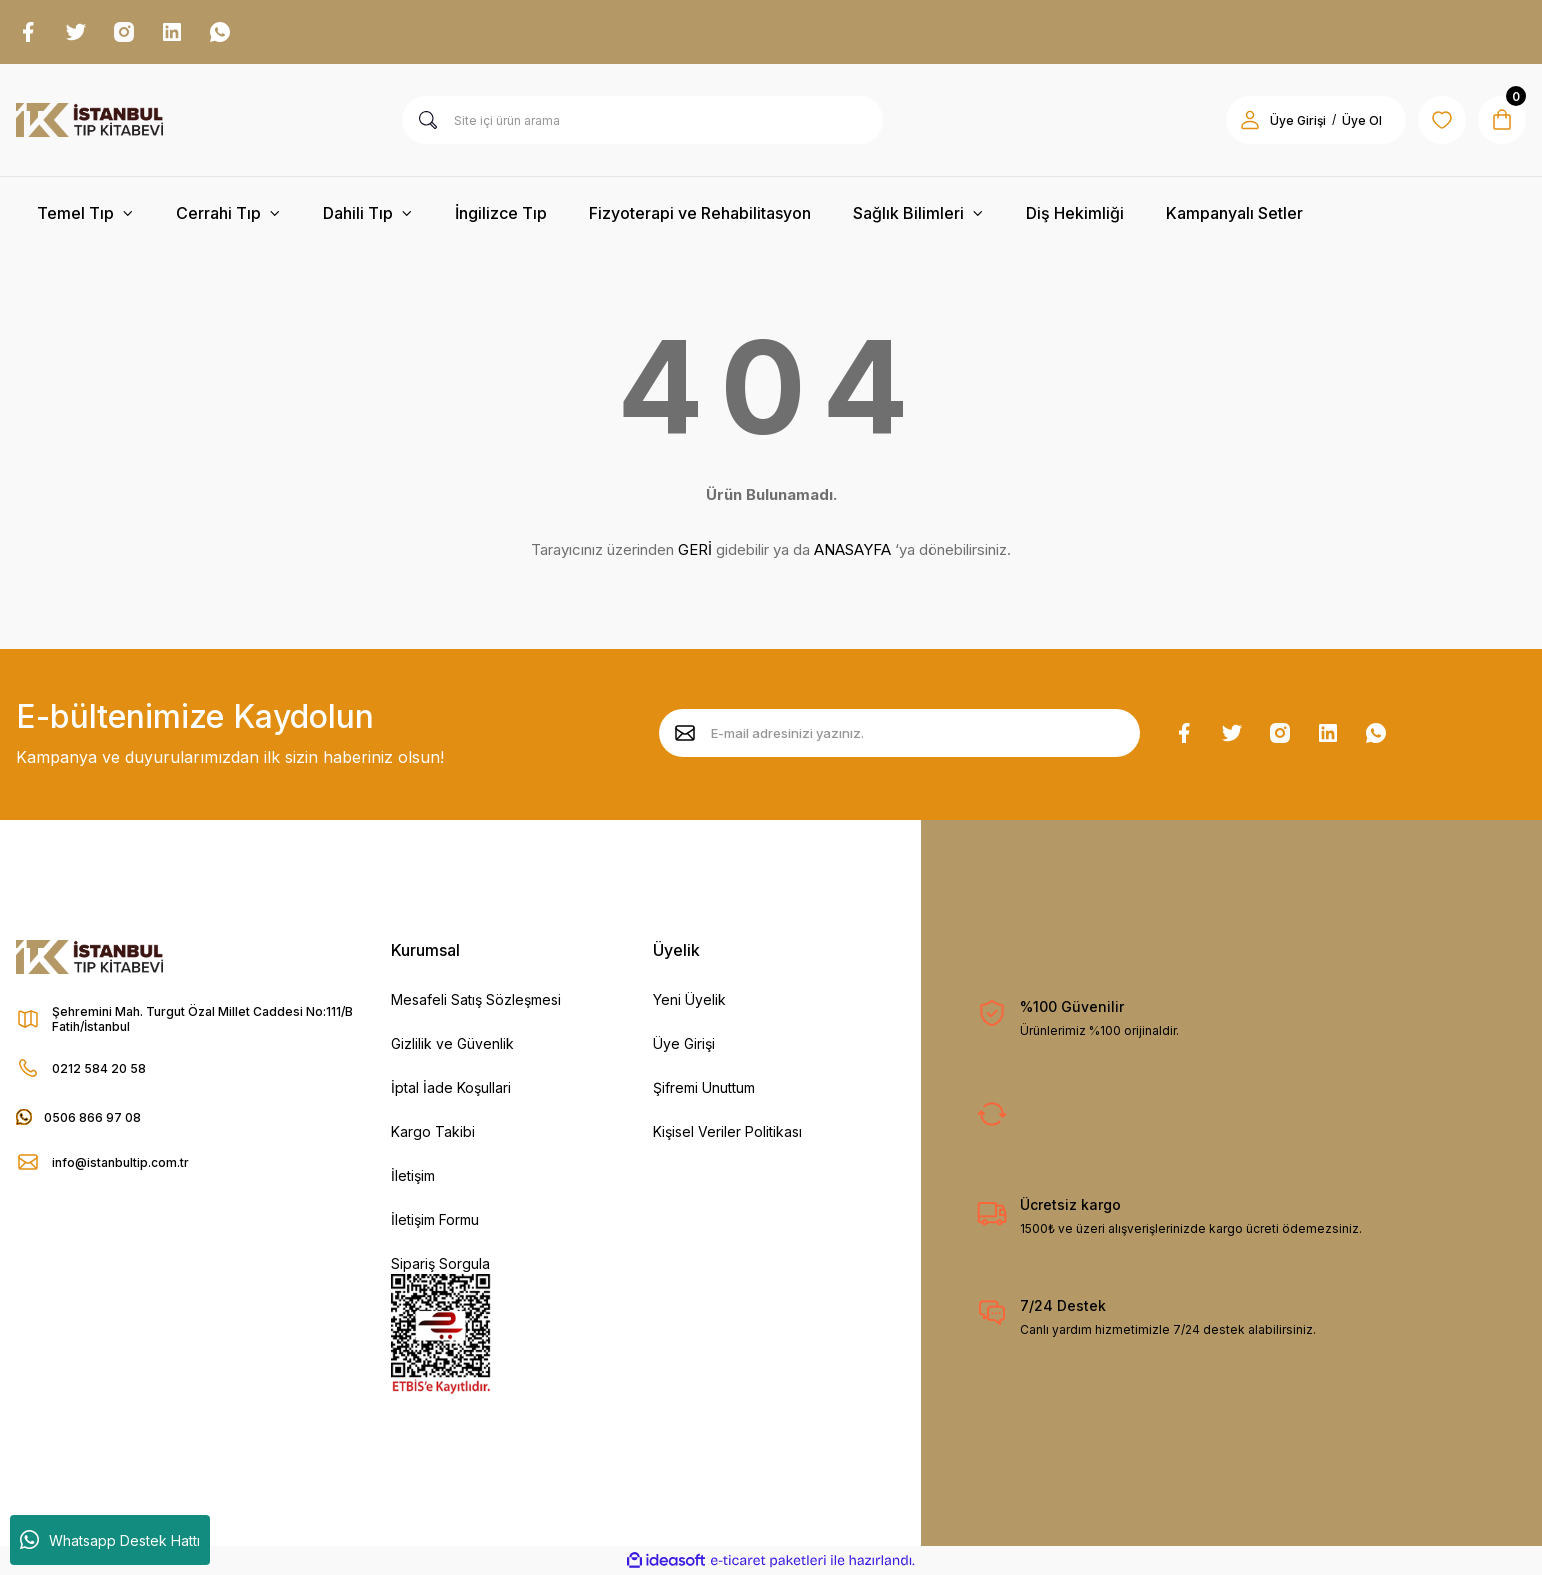  I want to click on Üye Girişi, so click(684, 1043).